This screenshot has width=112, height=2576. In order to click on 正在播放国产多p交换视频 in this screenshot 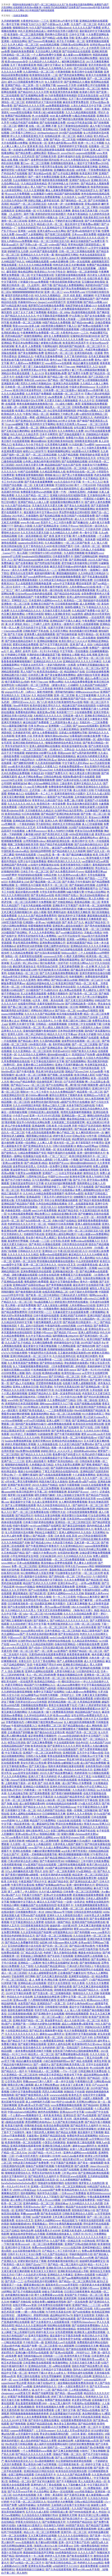, I will do `click(89, 2447)`.